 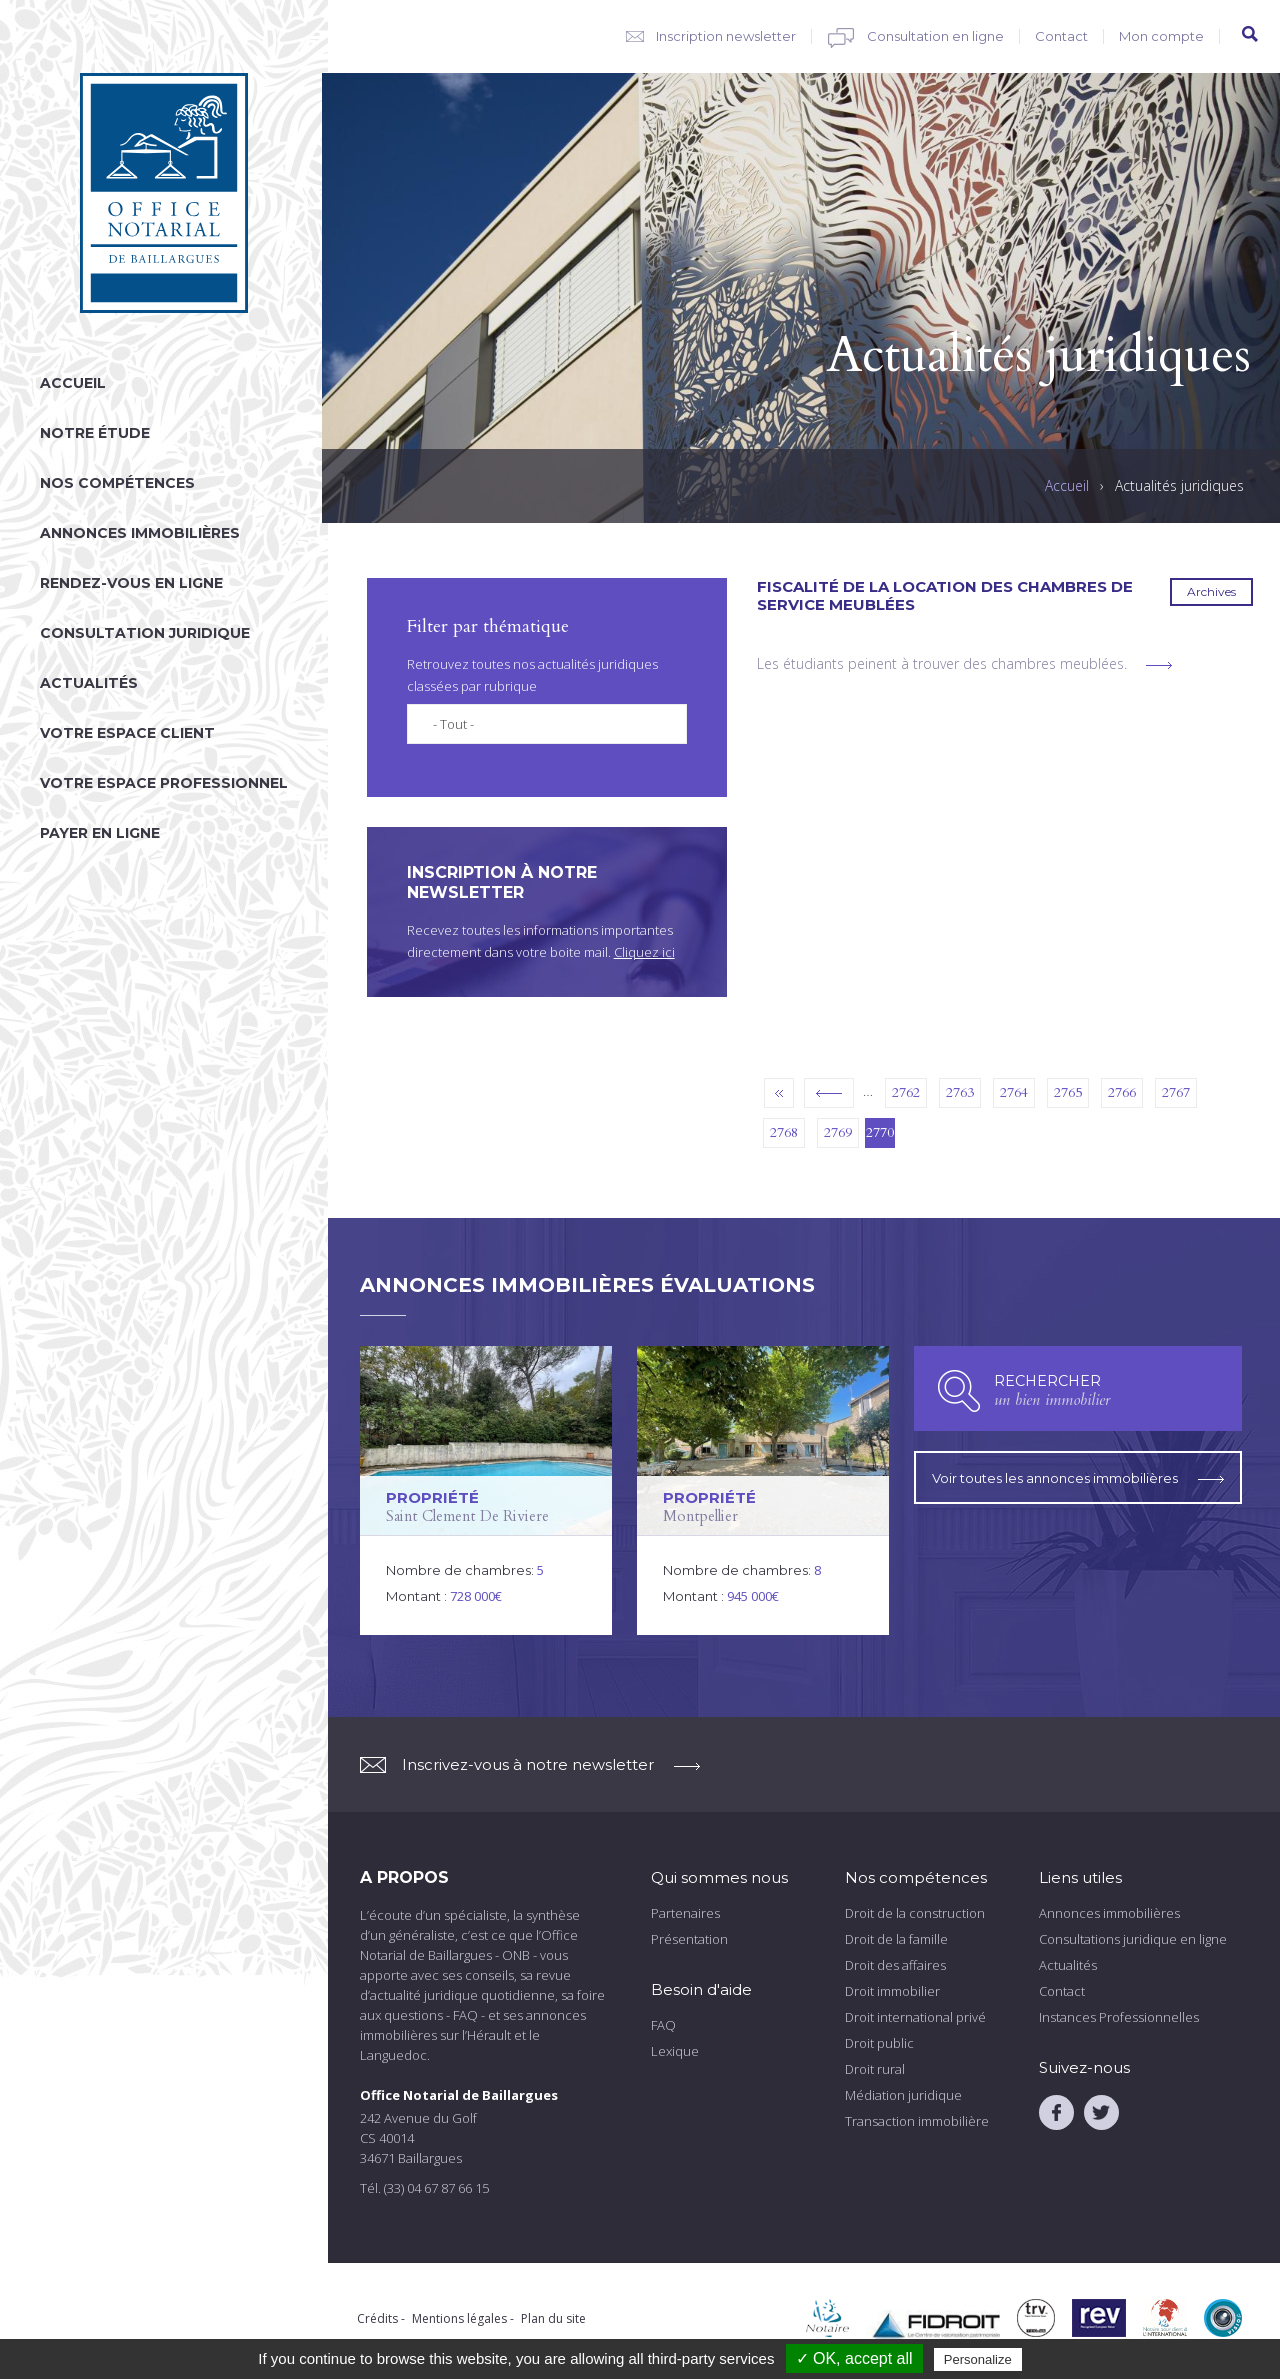 I want to click on Fiscalité de la location des chambres de service meublées, so click(x=945, y=596).